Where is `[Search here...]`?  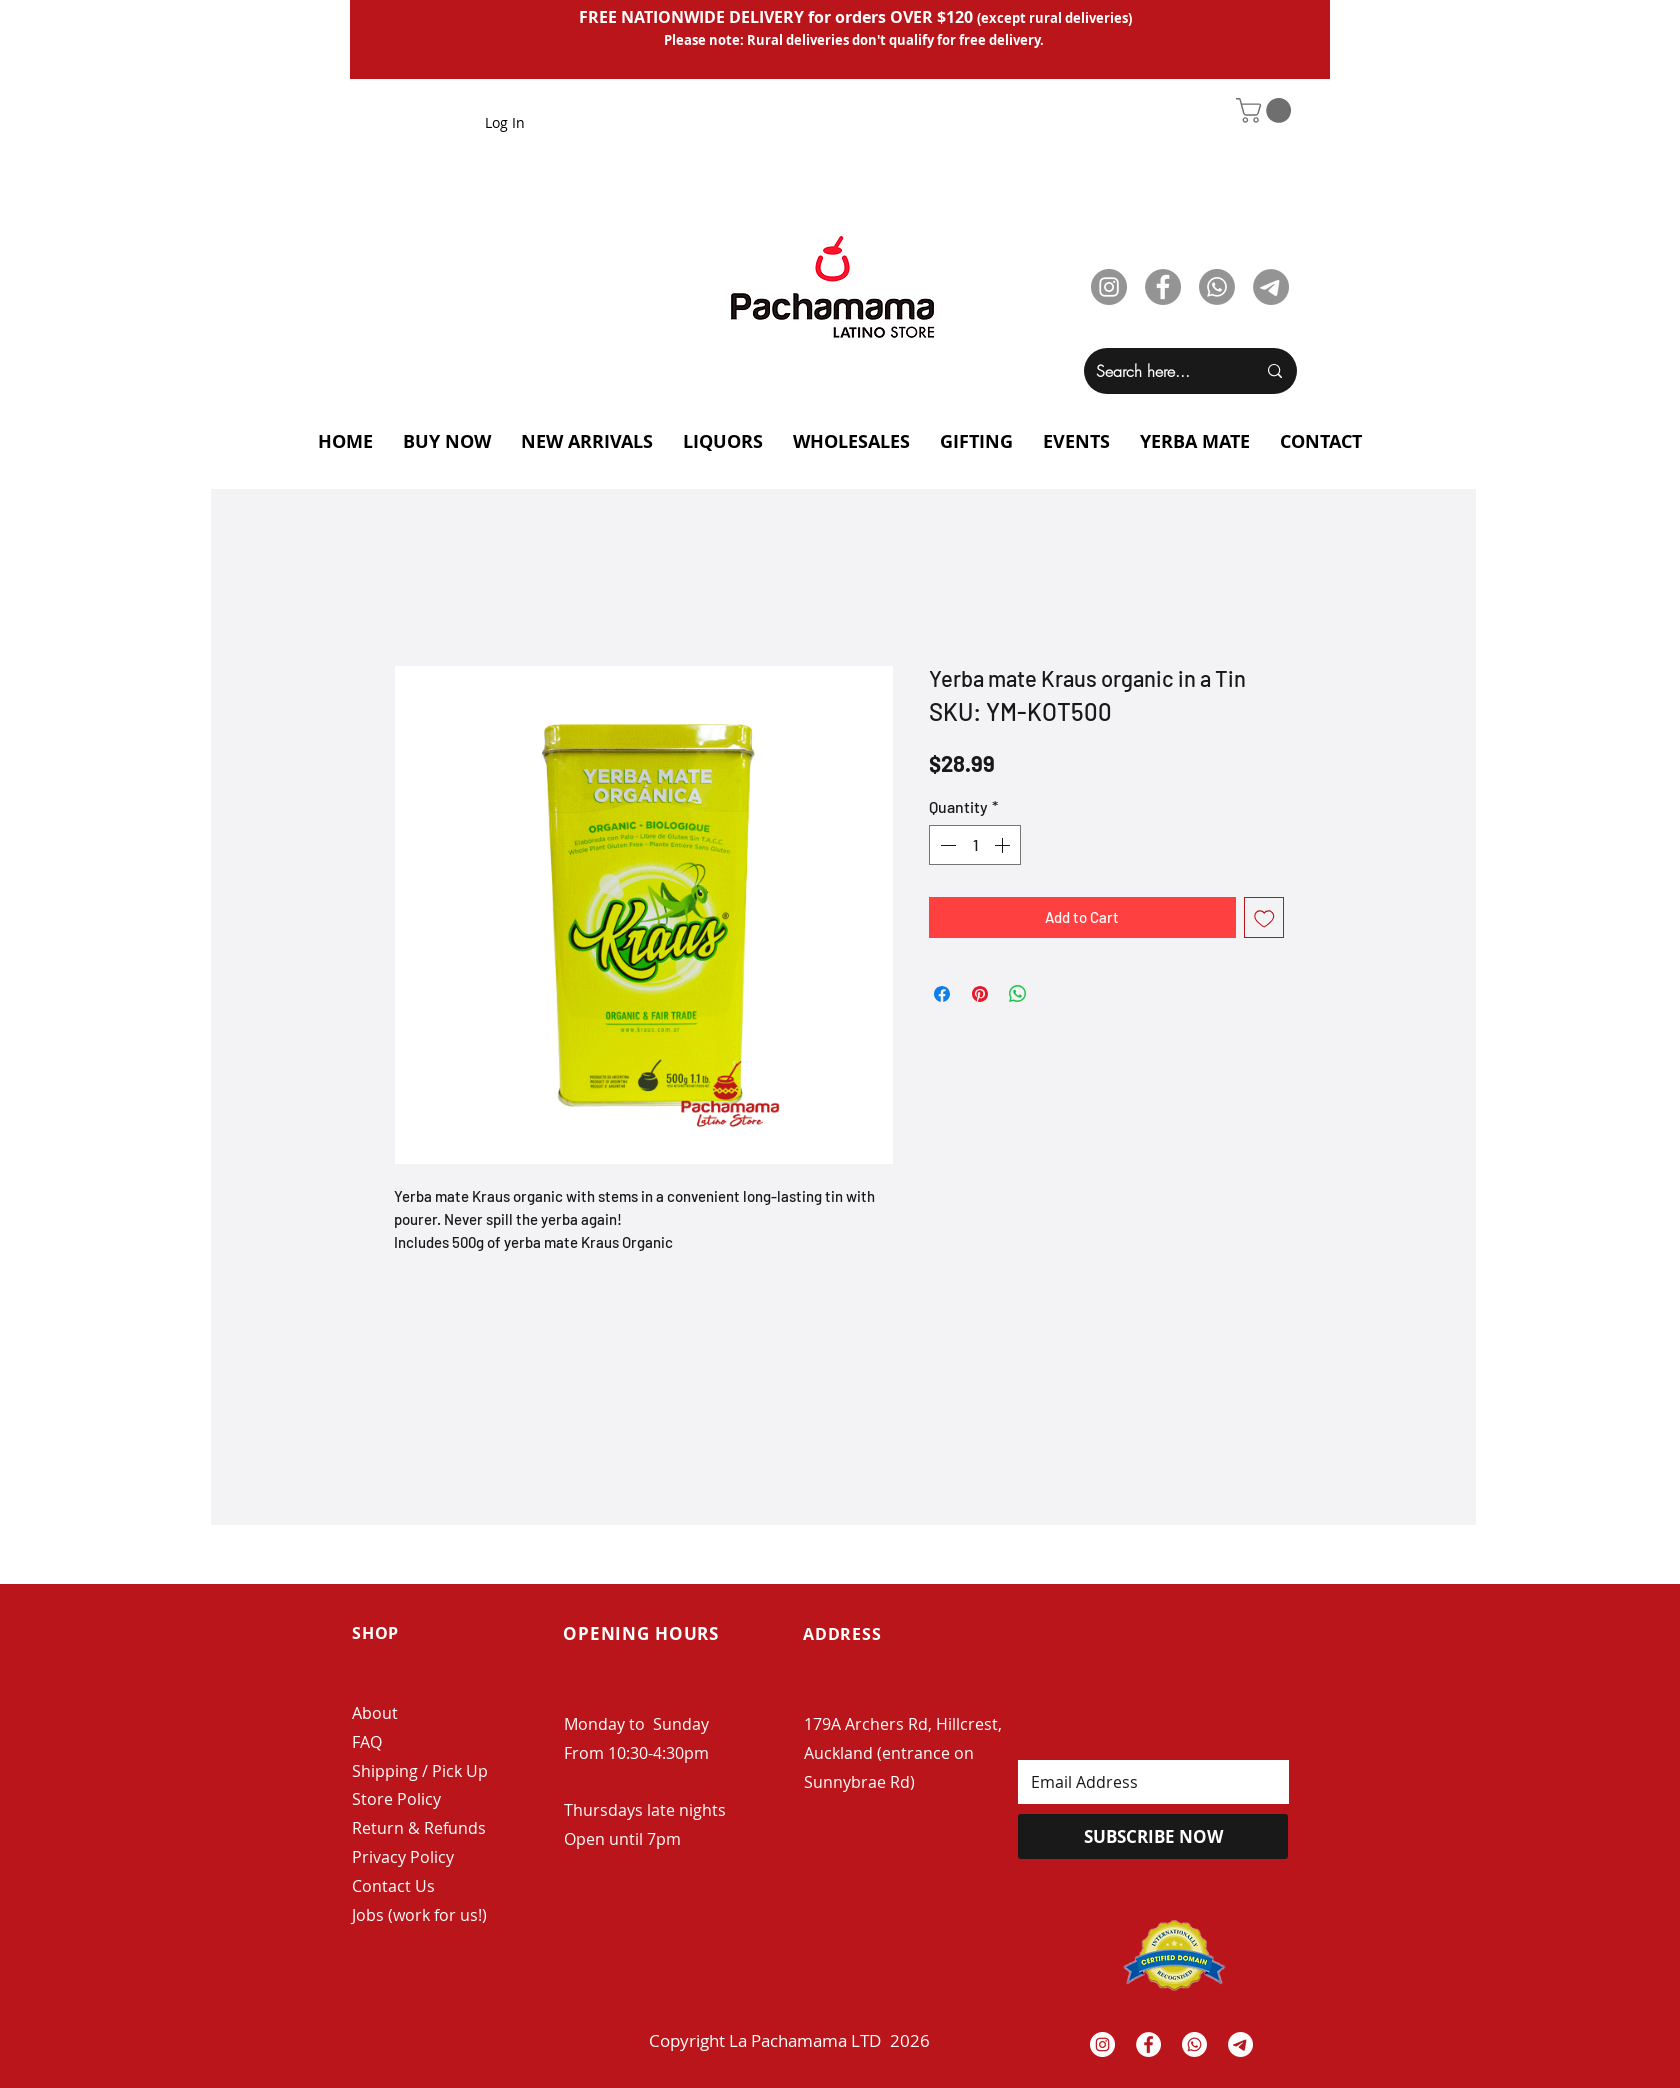 [Search here...] is located at coordinates (1161, 371).